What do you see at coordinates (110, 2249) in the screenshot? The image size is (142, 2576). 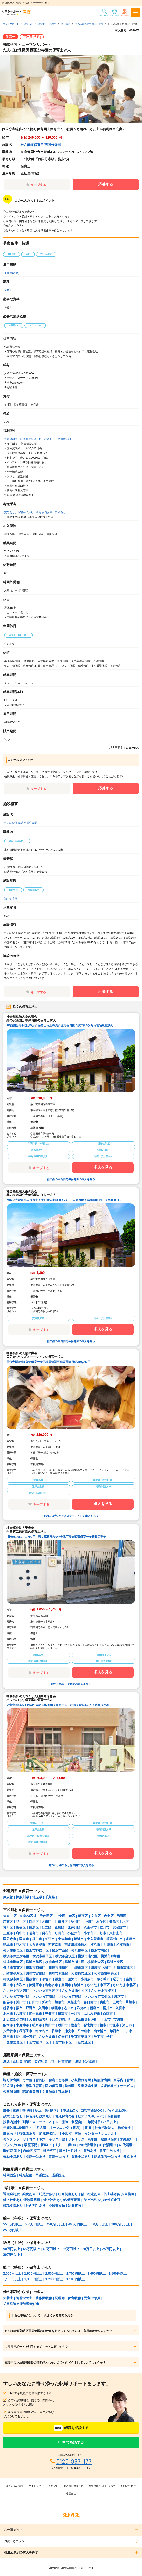 I see `25万円以上` at bounding box center [110, 2249].